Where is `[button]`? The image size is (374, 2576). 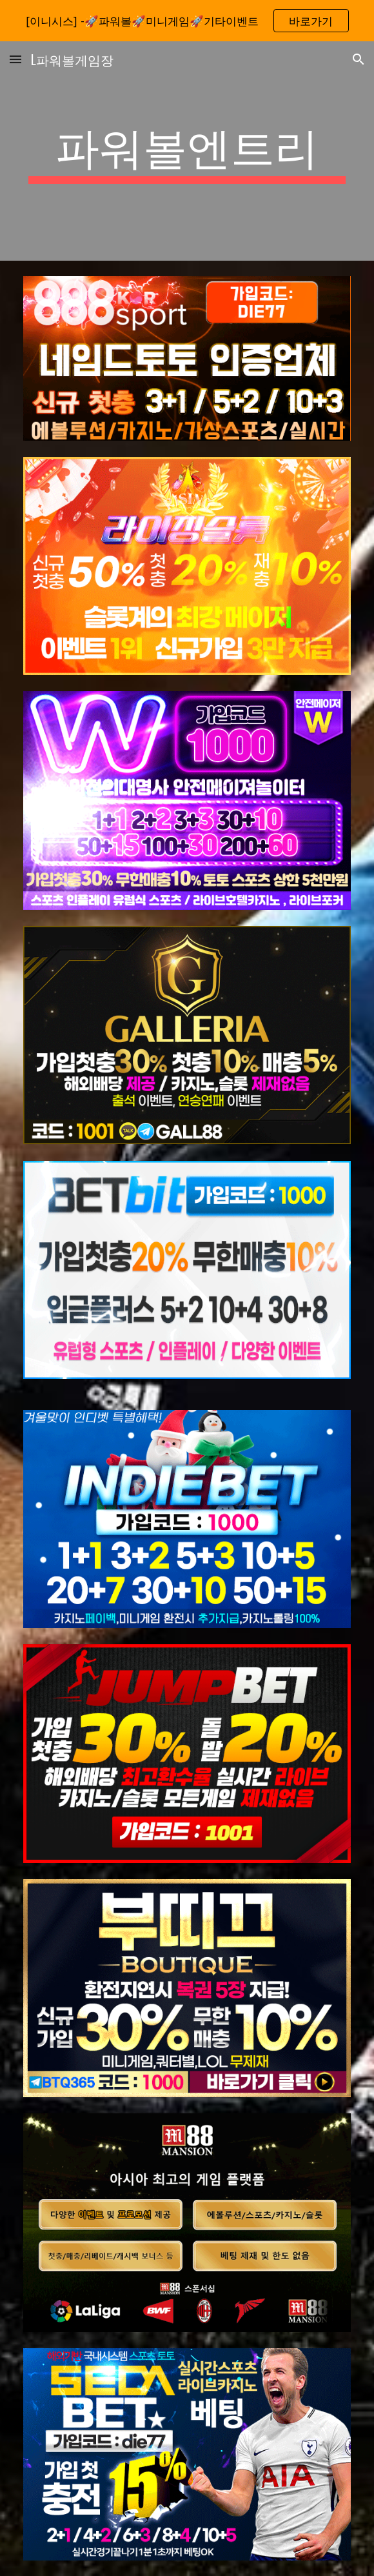 [button] is located at coordinates (15, 59).